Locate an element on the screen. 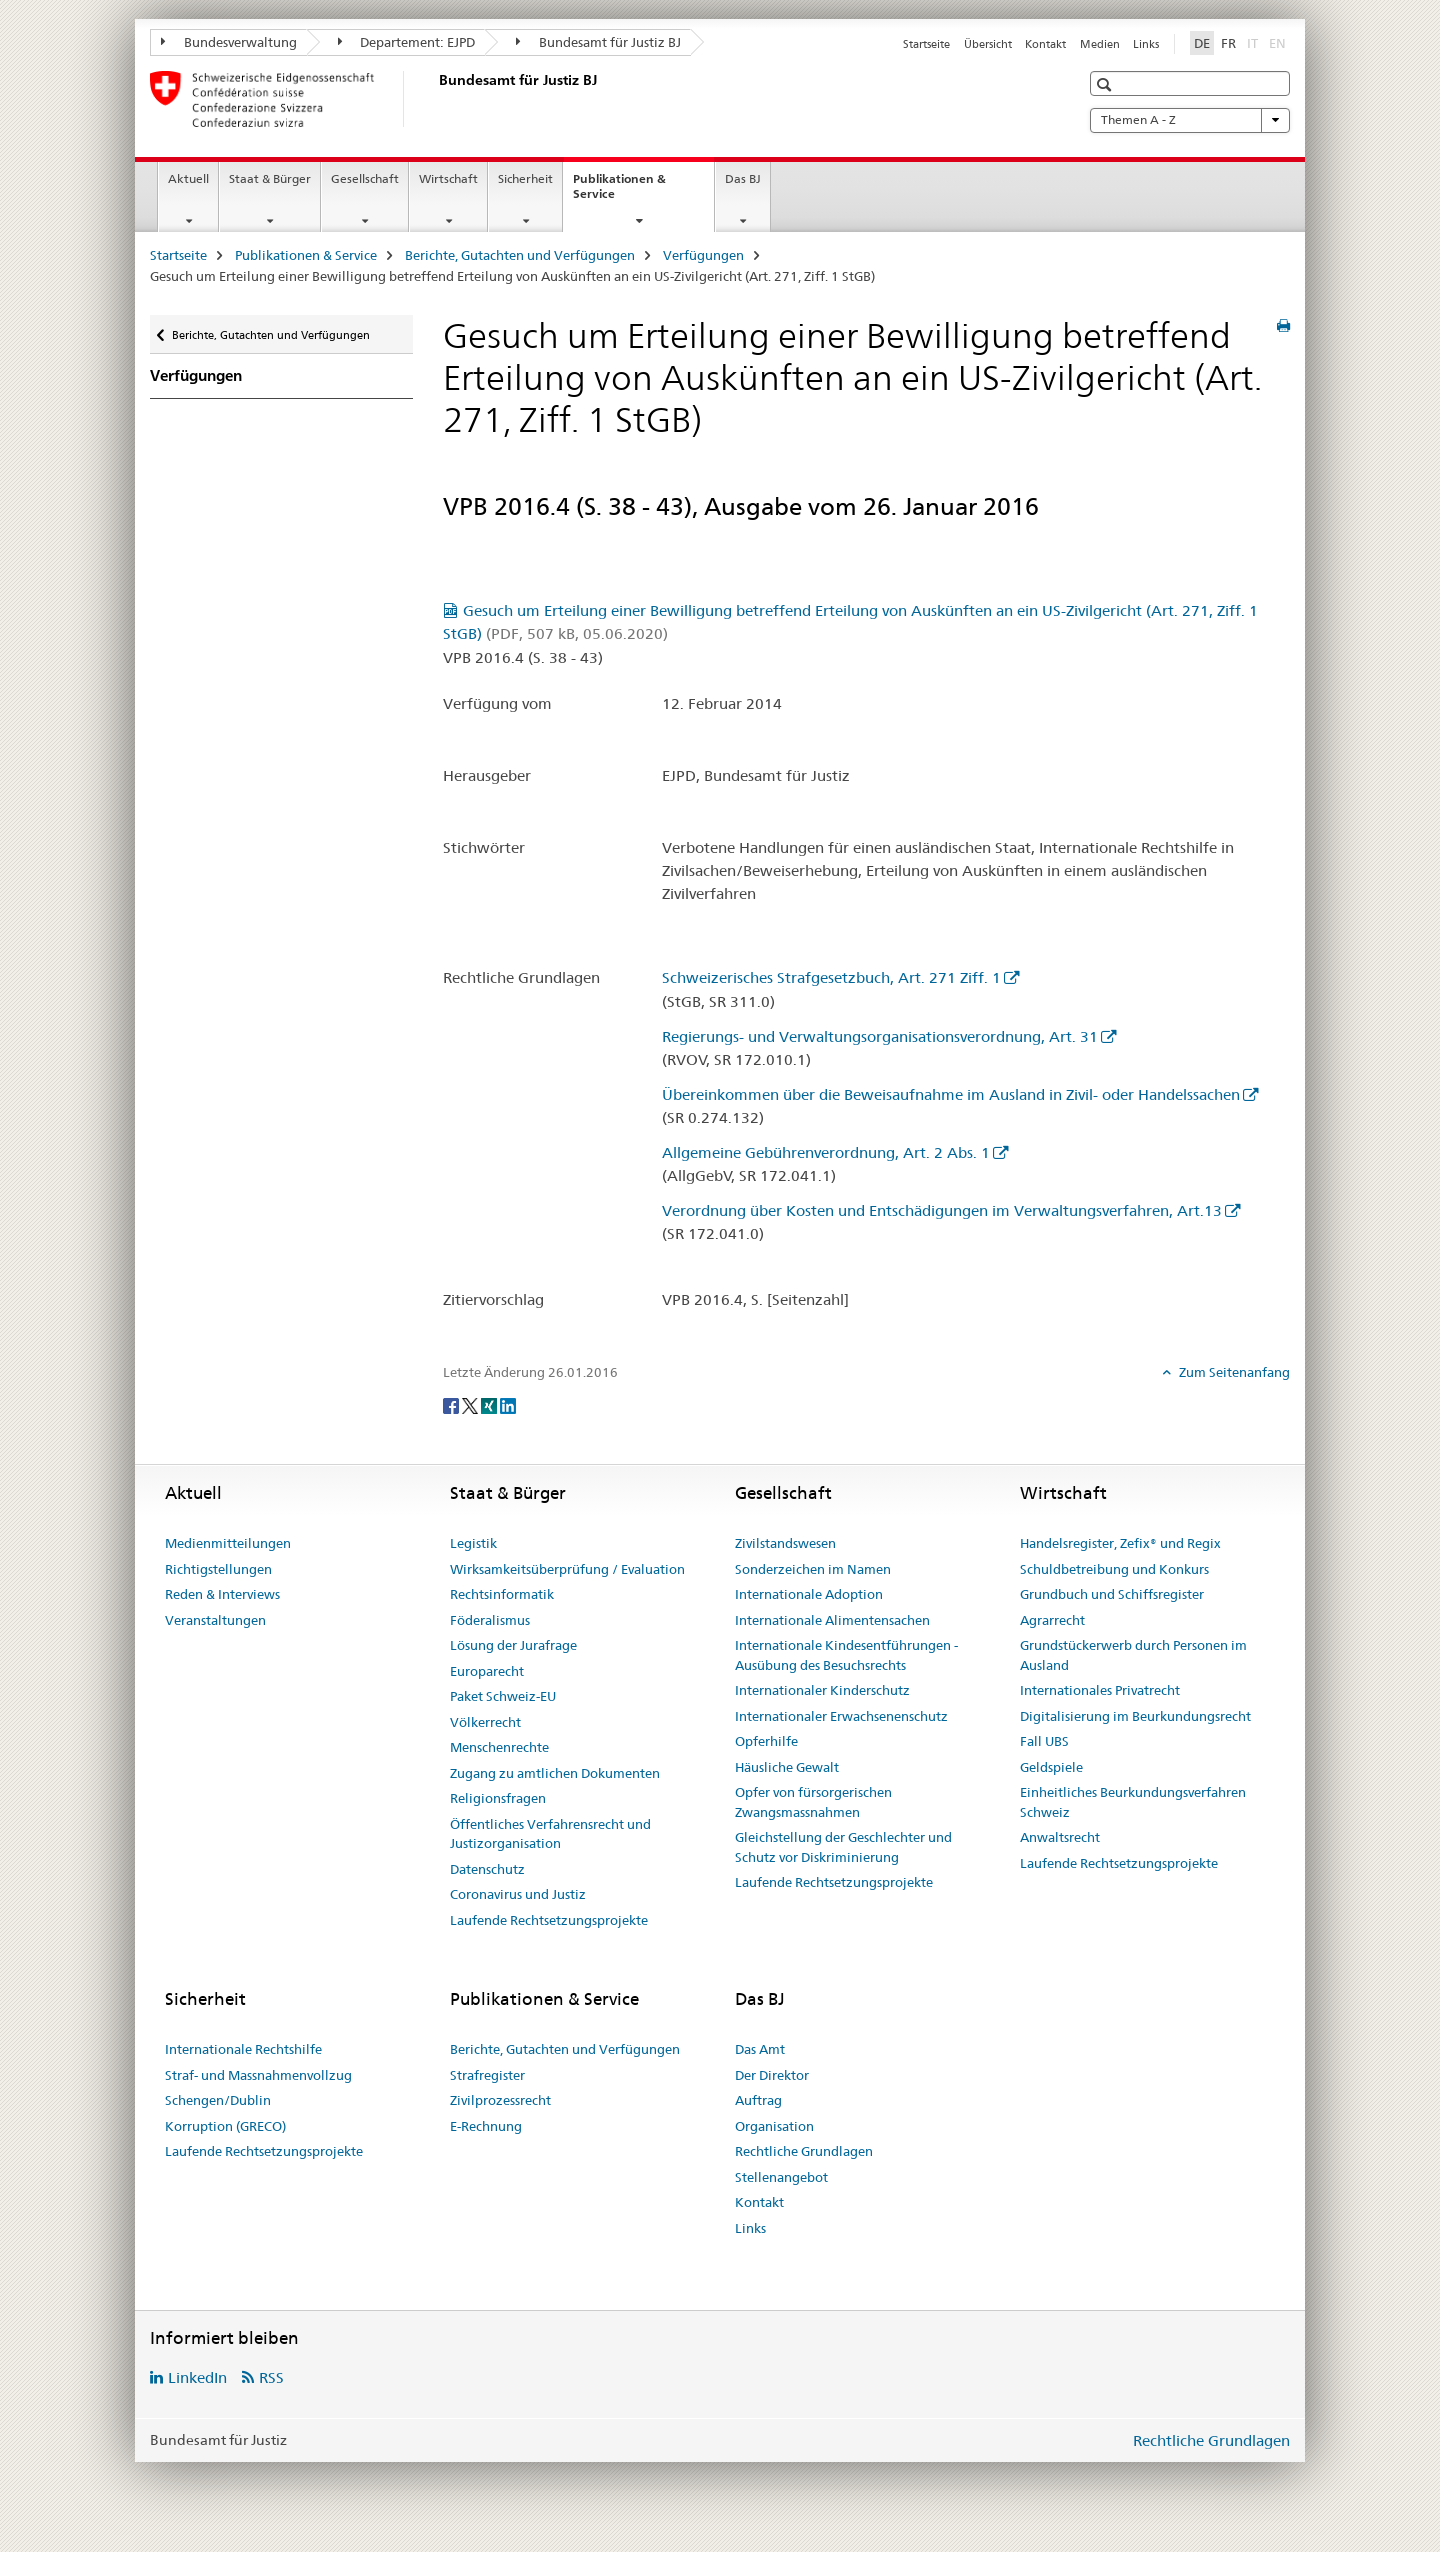 The height and width of the screenshot is (2552, 1440). Übersicht is located at coordinates (988, 44).